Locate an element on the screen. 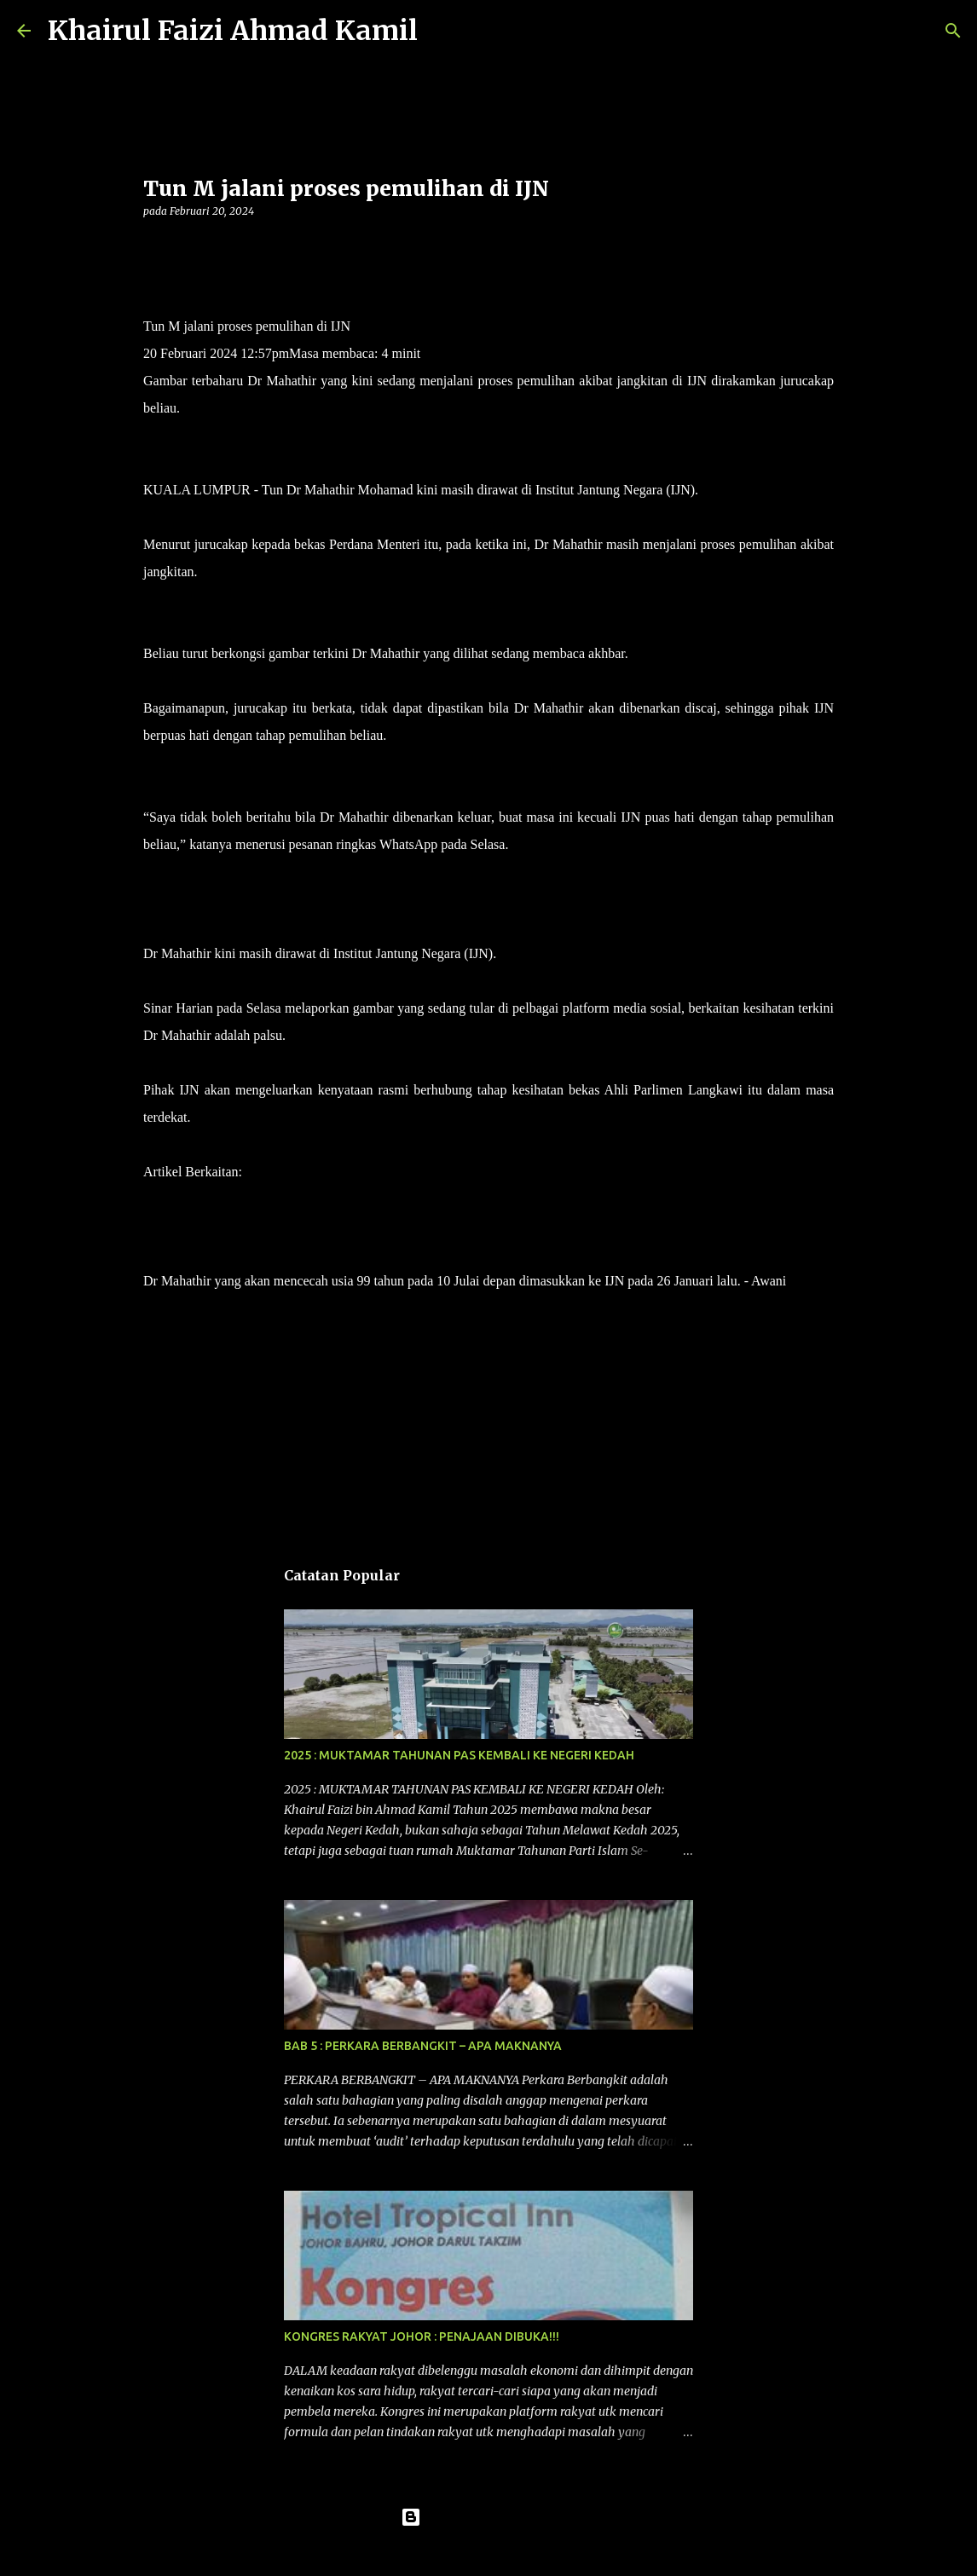 The height and width of the screenshot is (2576, 977). Khairul Faizi Ahmad Kamil is located at coordinates (233, 31).